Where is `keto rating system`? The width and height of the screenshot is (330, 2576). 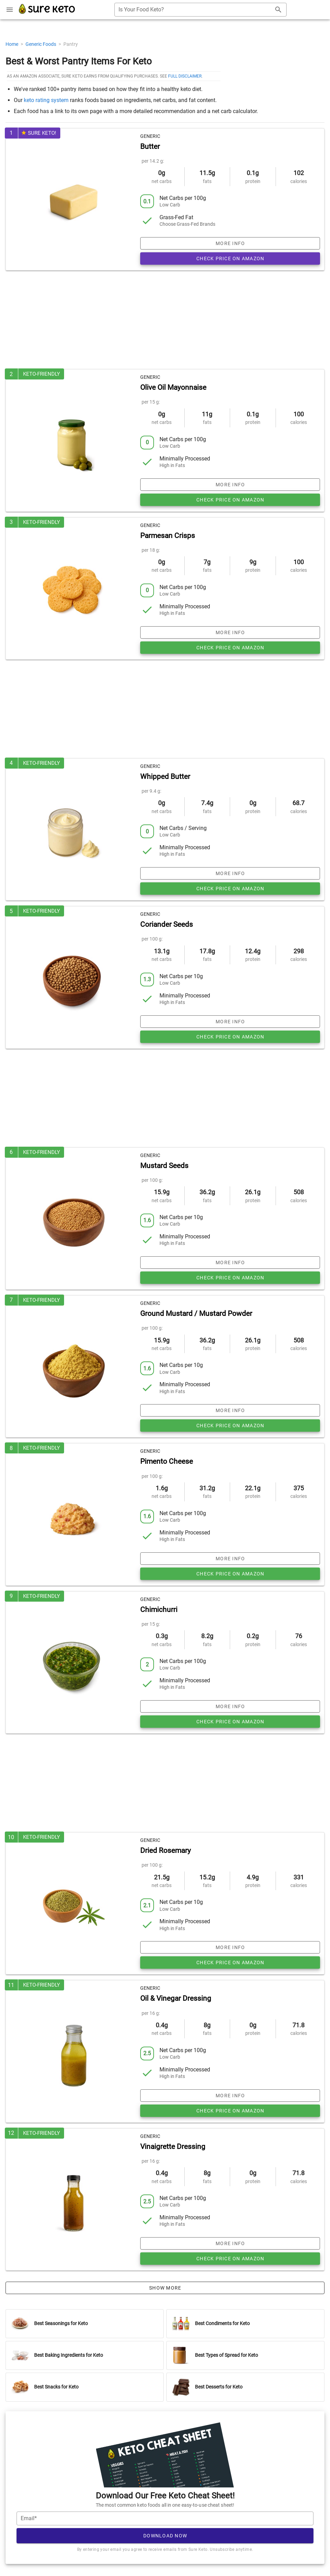 keto rating system is located at coordinates (46, 100).